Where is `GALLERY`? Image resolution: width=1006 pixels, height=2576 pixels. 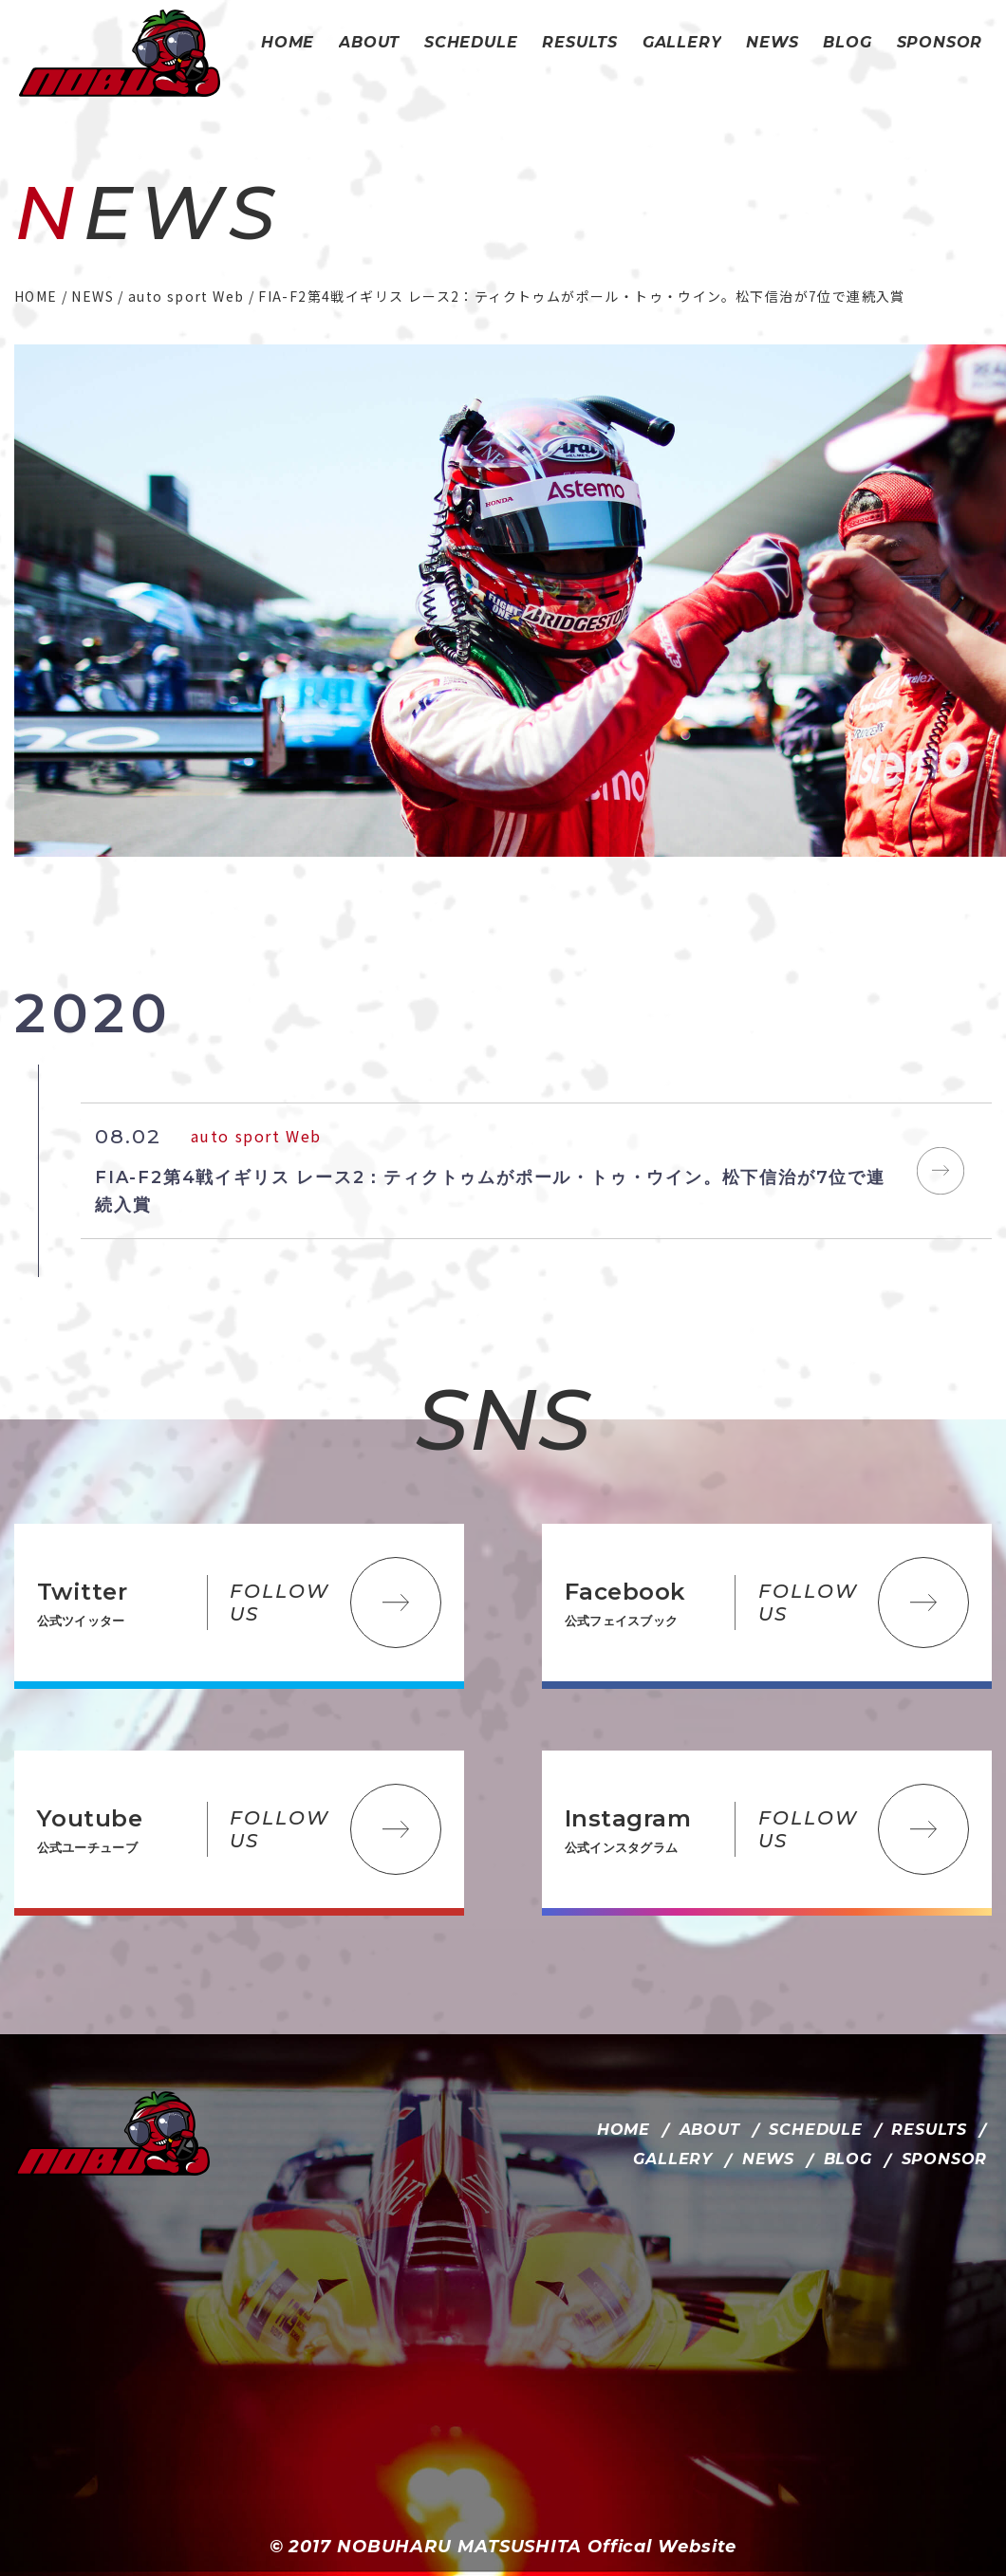 GALLERY is located at coordinates (673, 2159).